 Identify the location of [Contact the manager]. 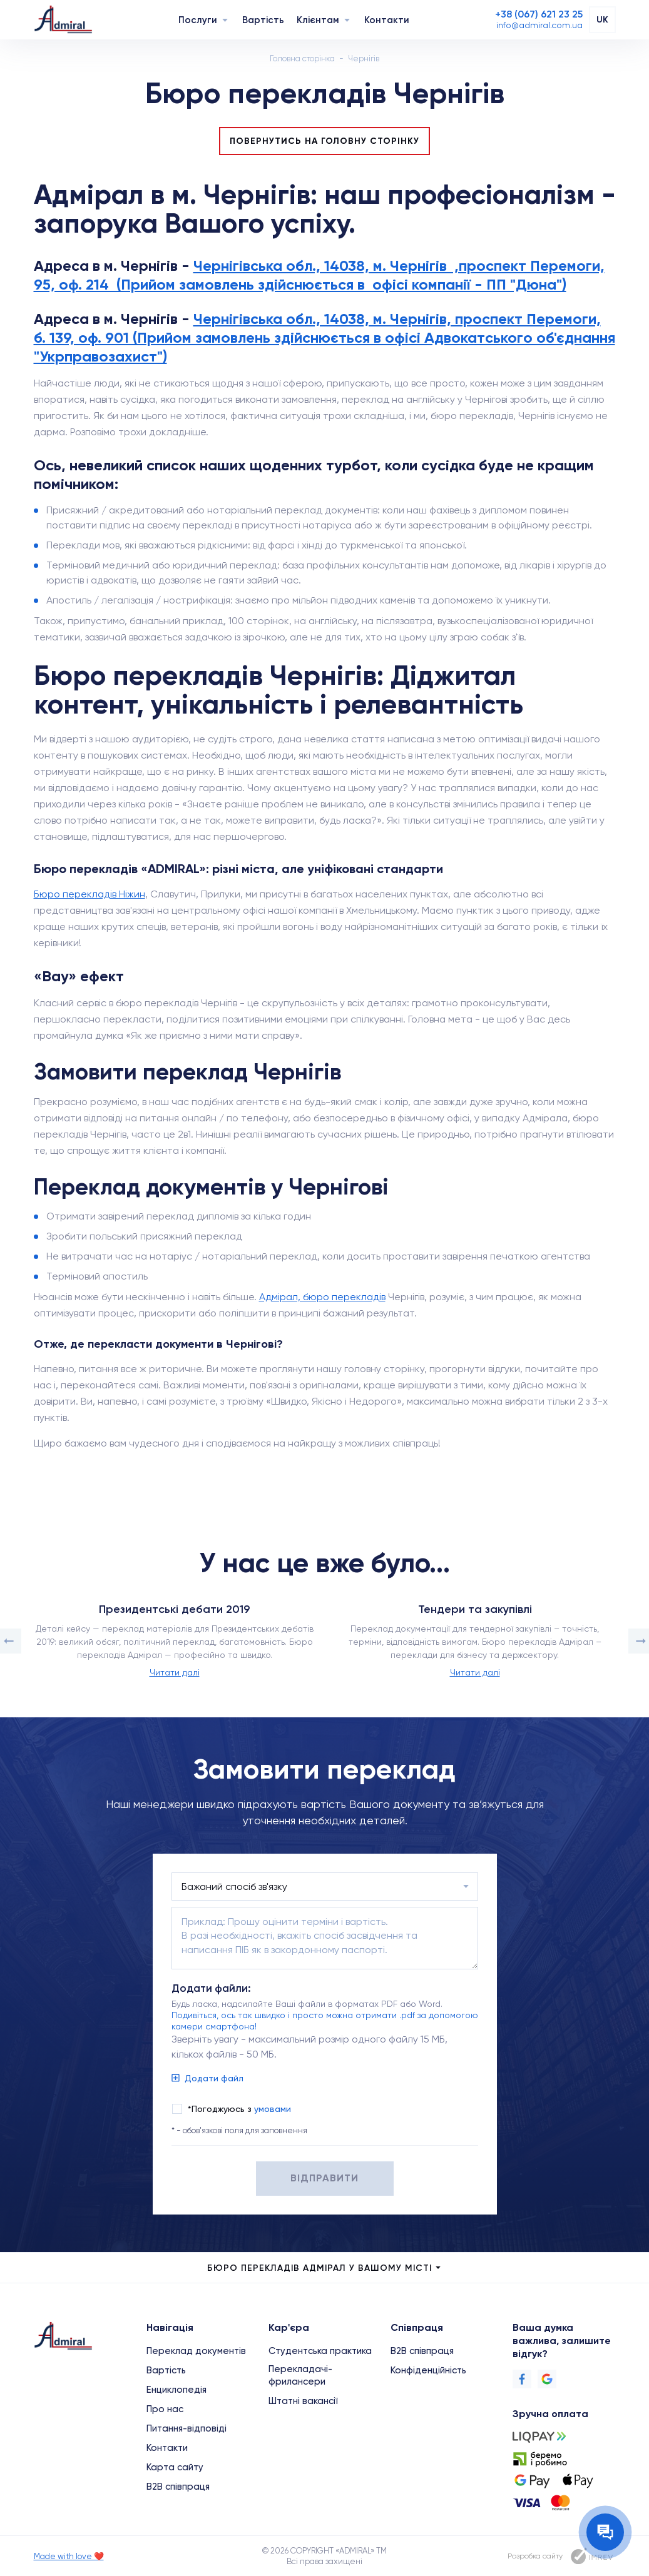
(605, 2532).